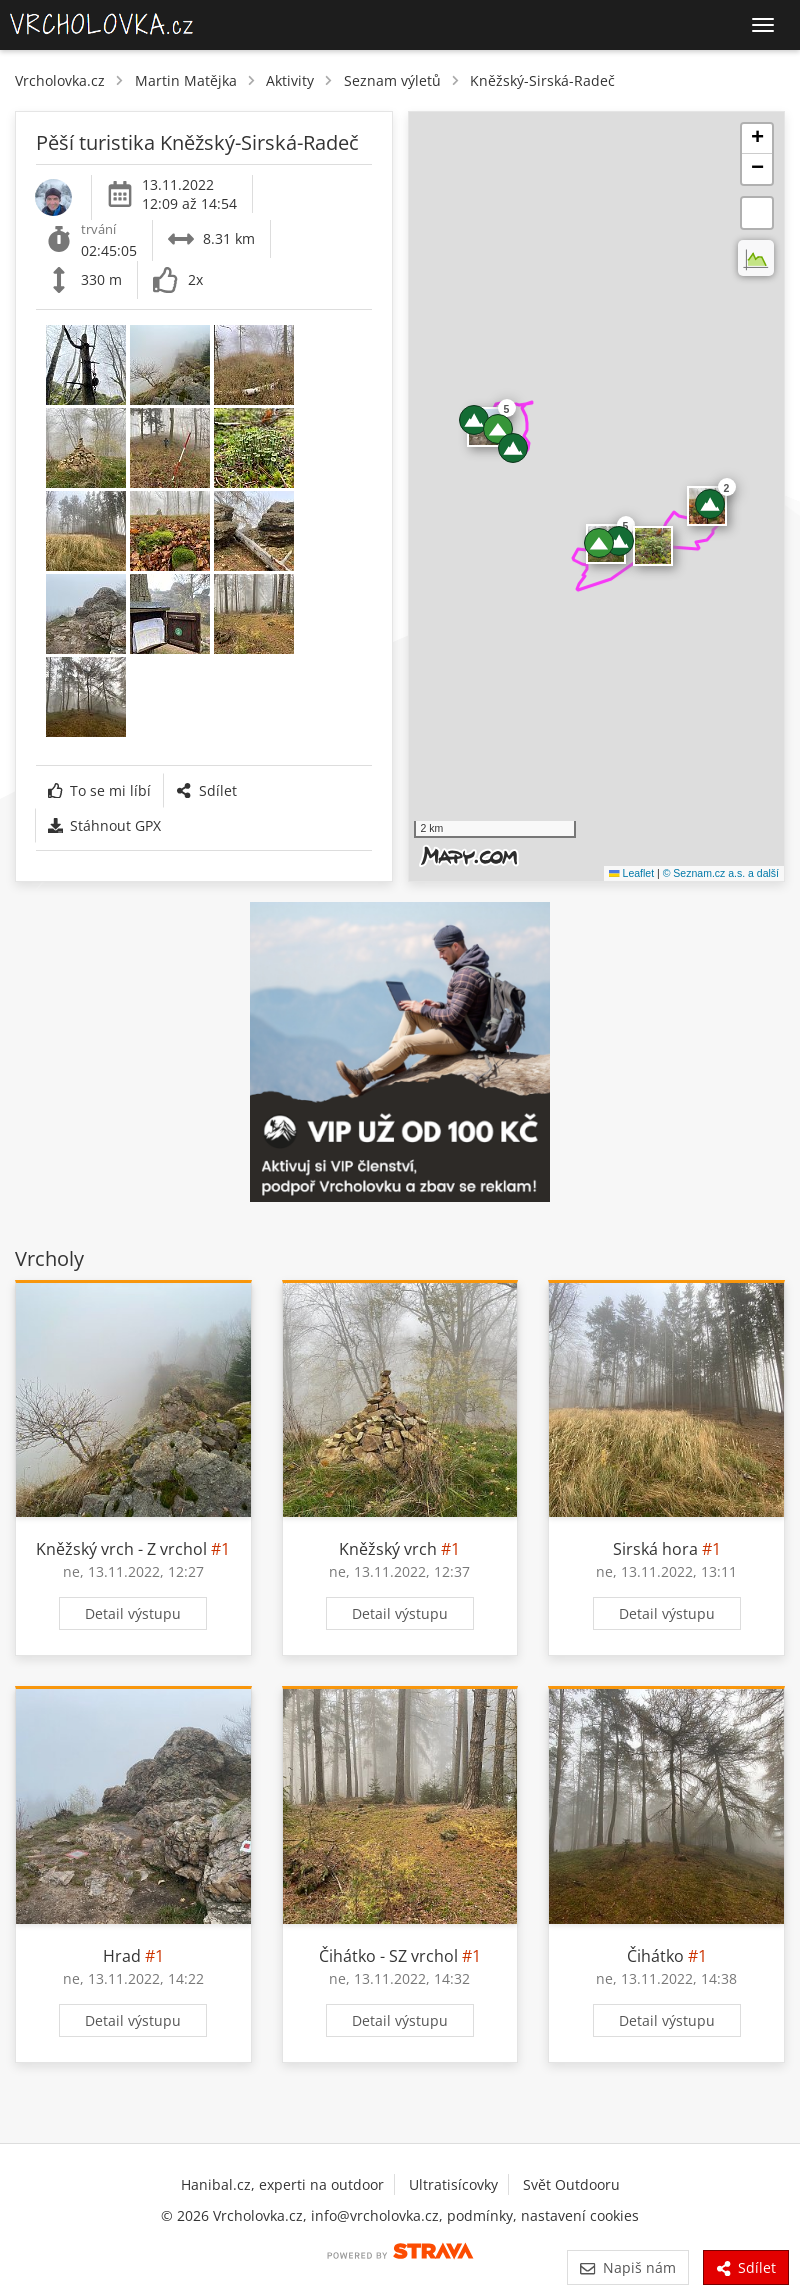 The image size is (800, 2296). I want to click on Leaflet, so click(631, 873).